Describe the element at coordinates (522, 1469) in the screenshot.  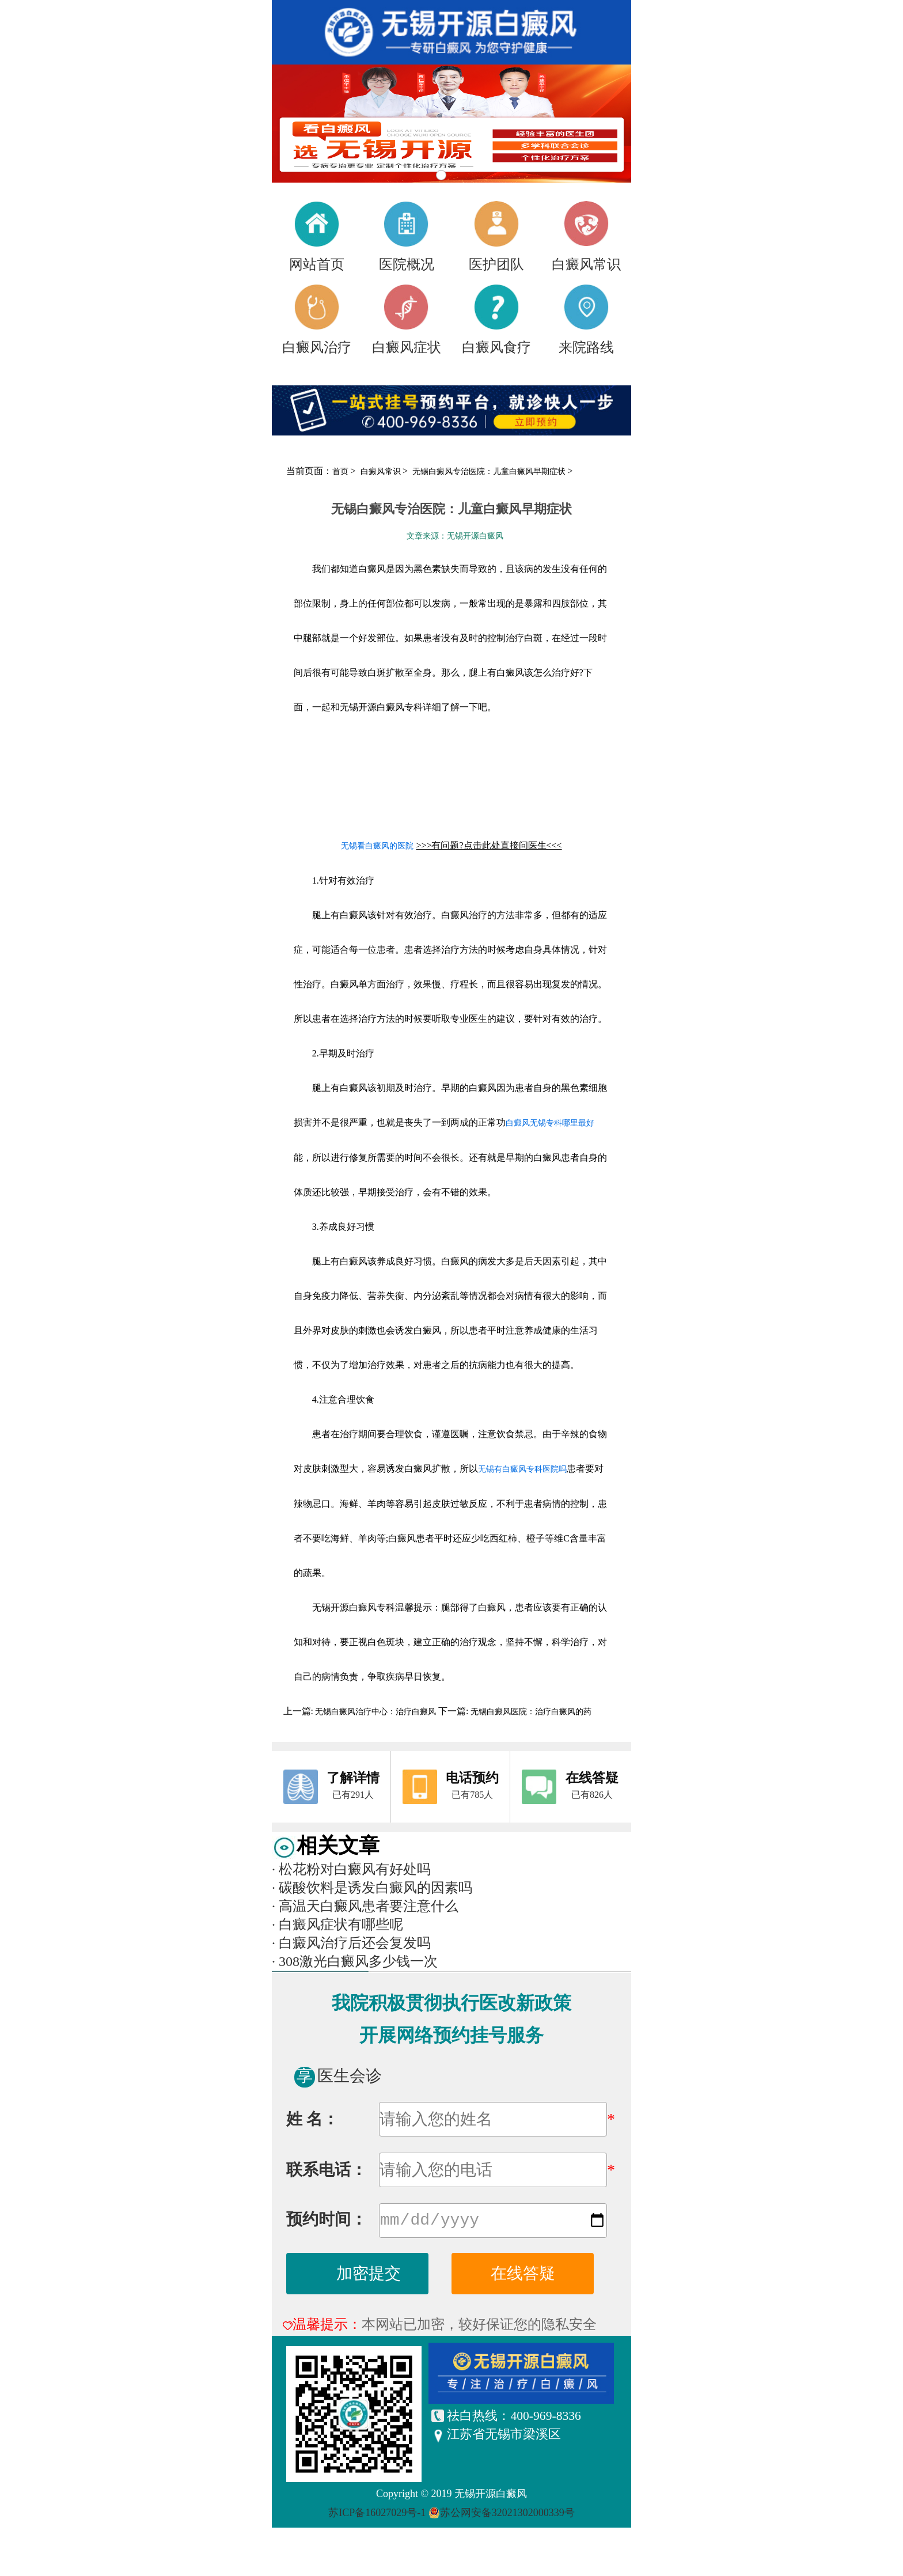
I see `无锡有白癜风专科医院吗` at that location.